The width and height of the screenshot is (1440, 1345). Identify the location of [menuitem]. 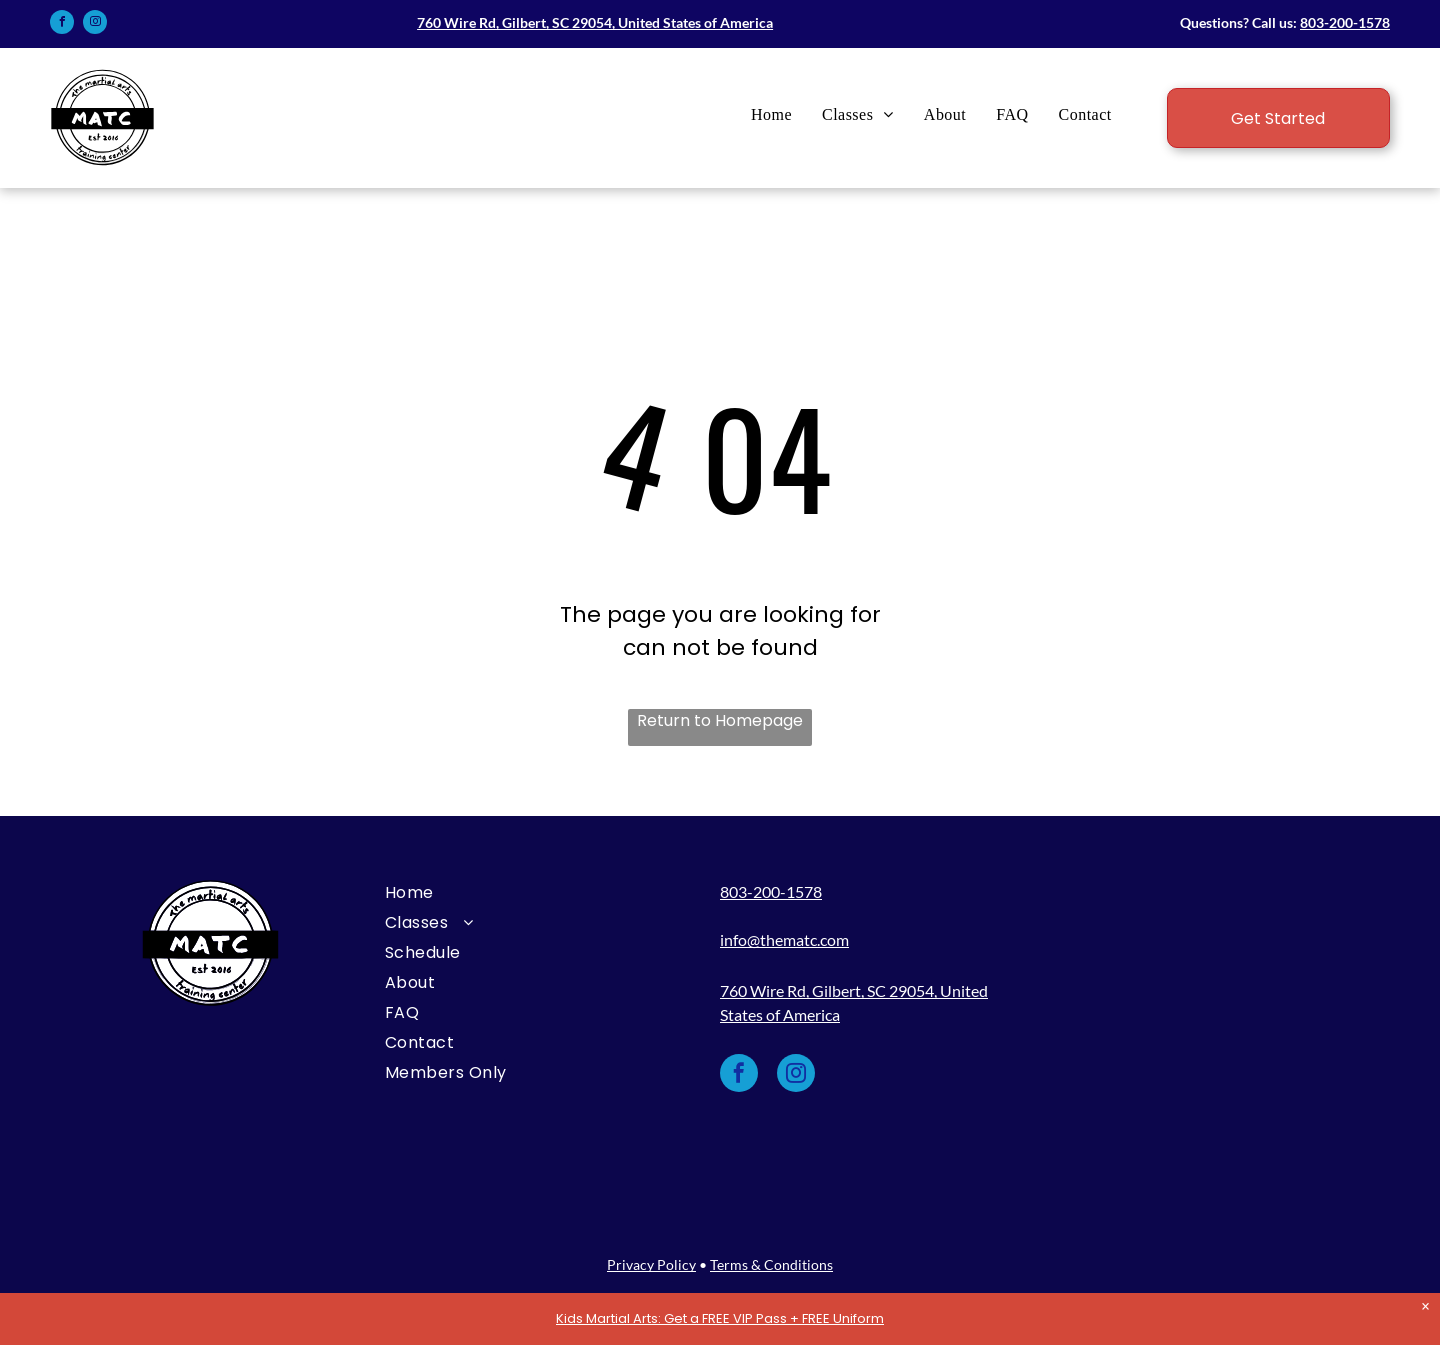
(771, 115).